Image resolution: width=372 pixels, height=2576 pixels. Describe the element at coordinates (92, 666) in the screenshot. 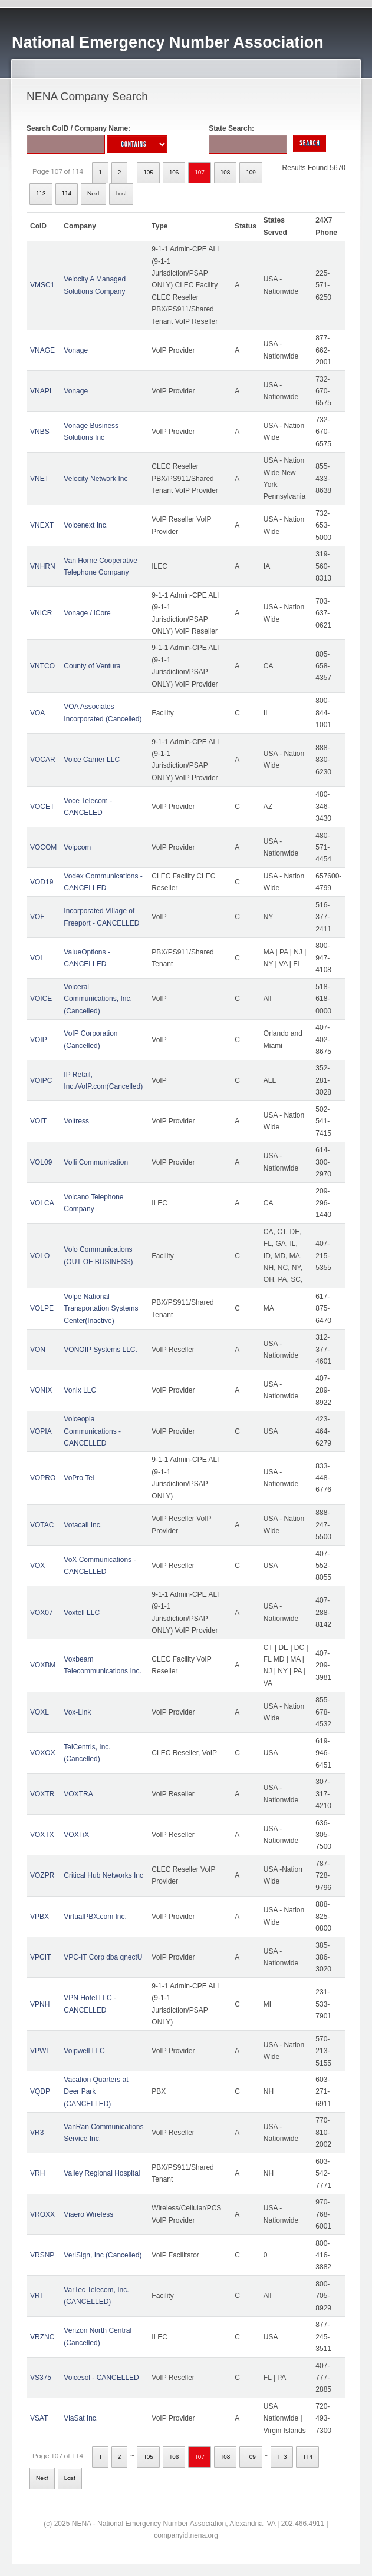

I see `County of Ventura` at that location.